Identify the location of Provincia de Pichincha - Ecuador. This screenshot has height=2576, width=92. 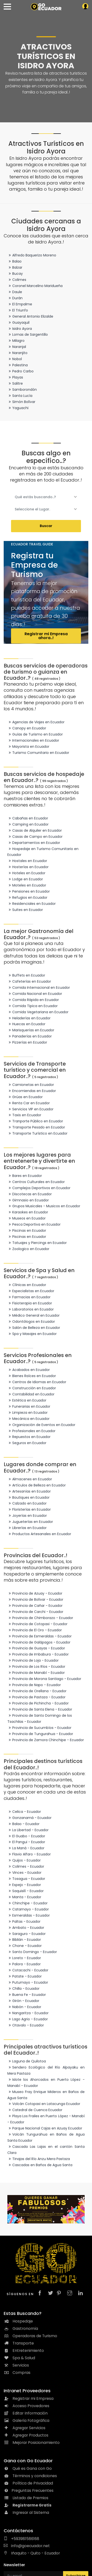
(38, 1703).